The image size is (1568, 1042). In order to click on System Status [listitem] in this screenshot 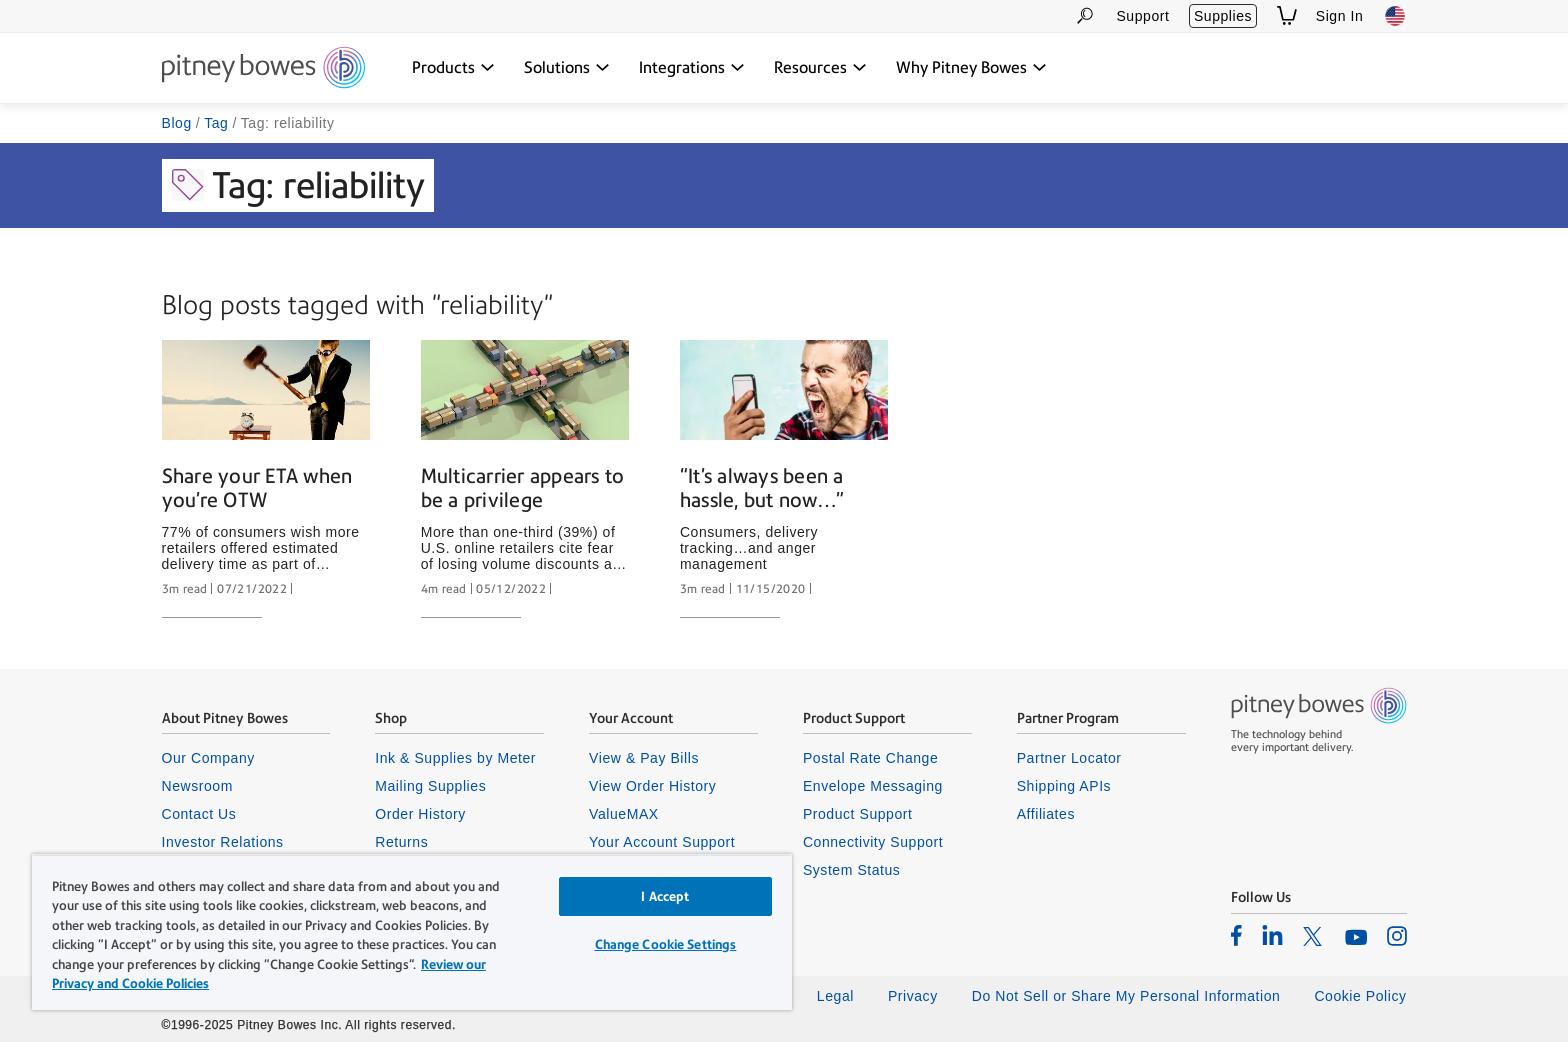, I will do `click(852, 870)`.